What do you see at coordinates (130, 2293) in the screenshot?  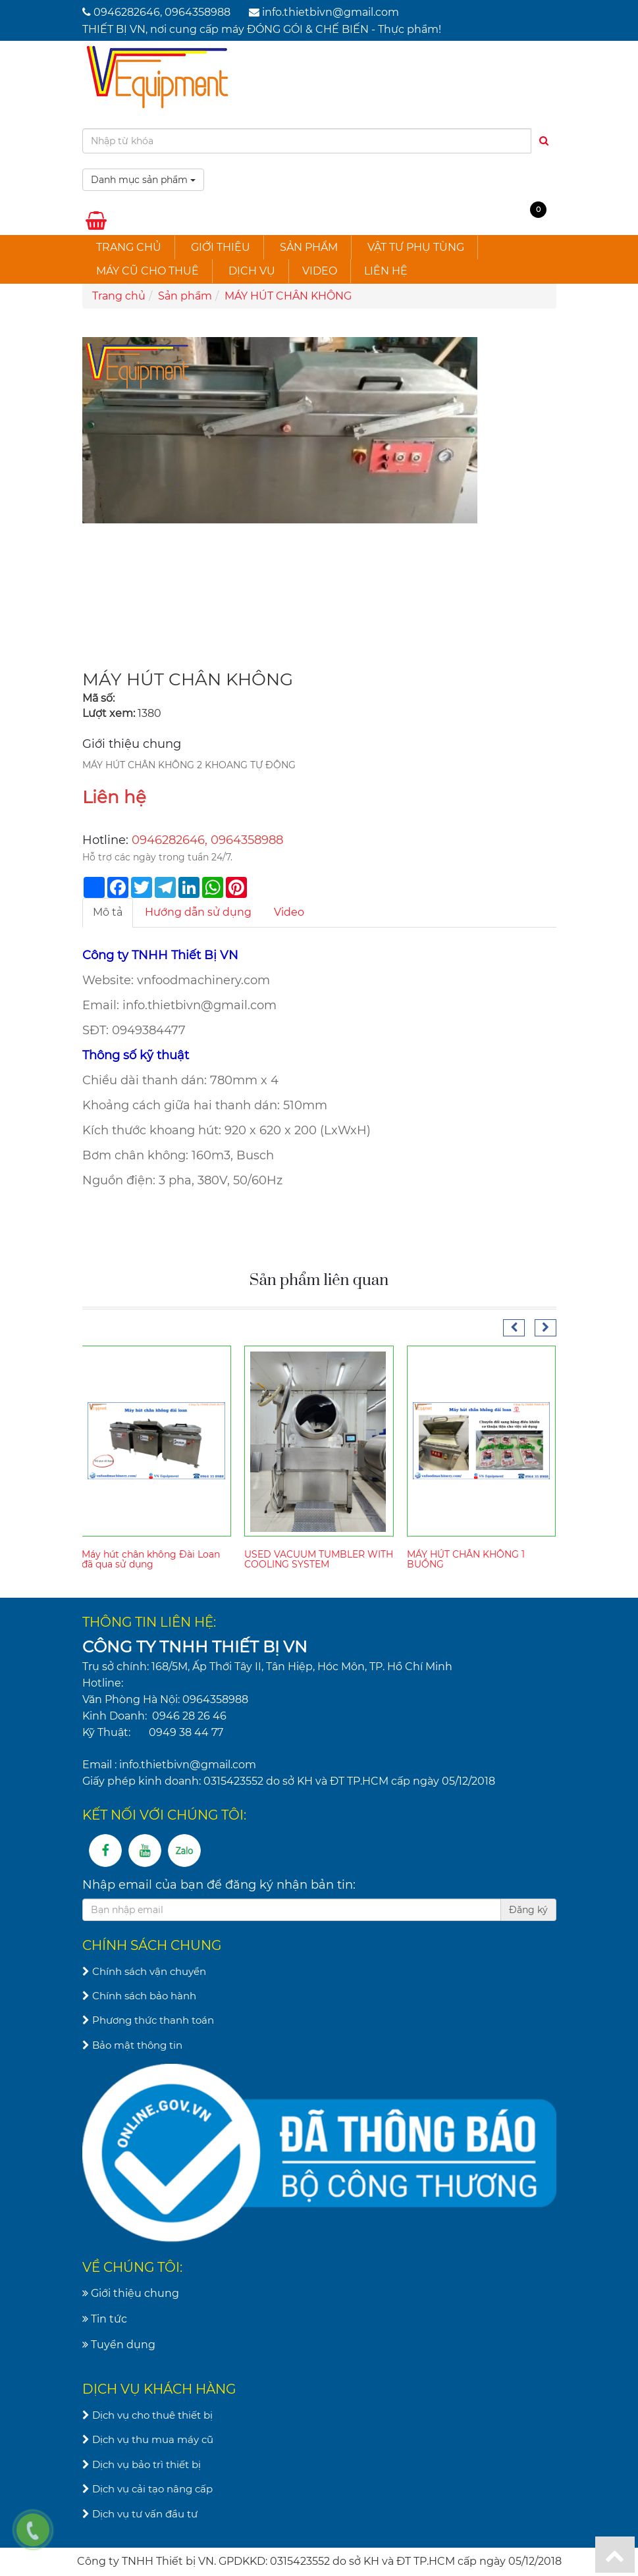 I see `Giới thiệu chung` at bounding box center [130, 2293].